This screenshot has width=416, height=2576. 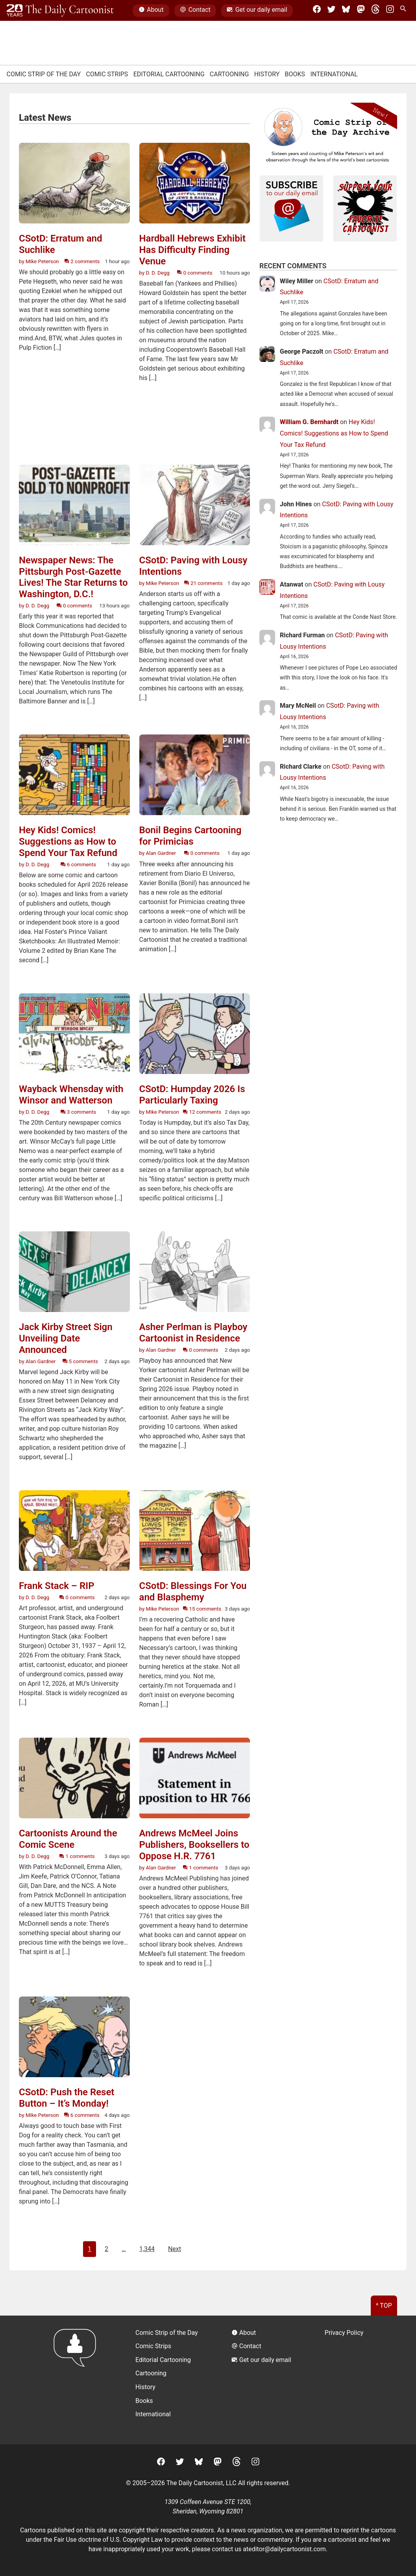 What do you see at coordinates (390, 10) in the screenshot?
I see `[Instagram]` at bounding box center [390, 10].